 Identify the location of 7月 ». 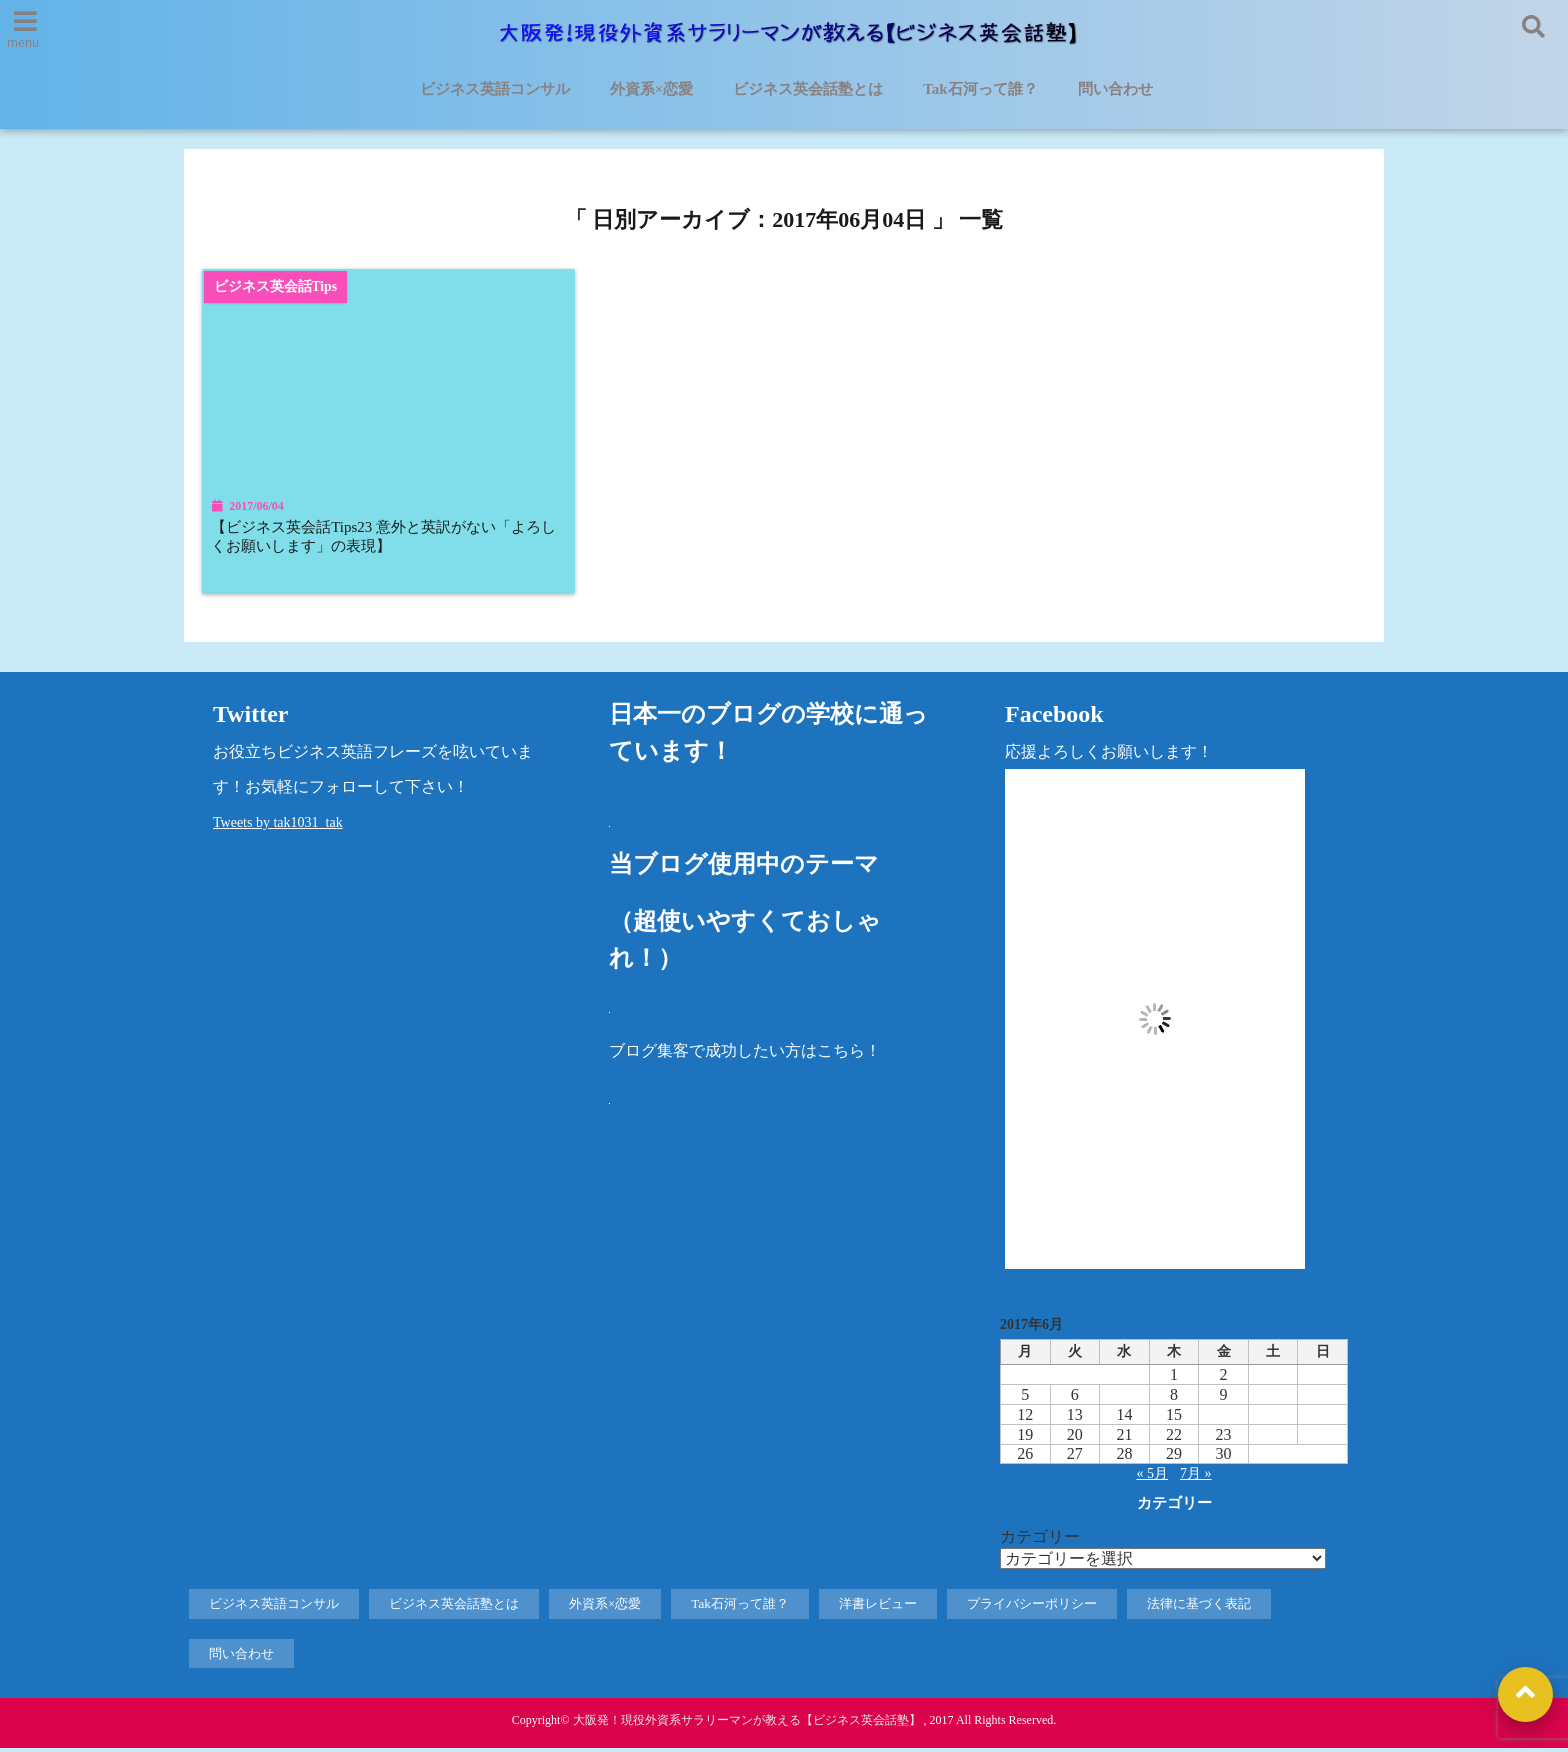
(1196, 1477).